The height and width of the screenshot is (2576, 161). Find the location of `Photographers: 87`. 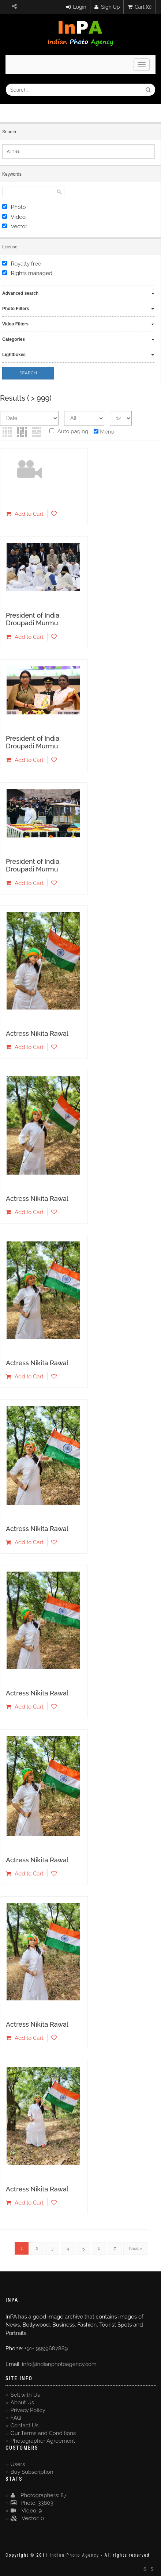

Photographers: 87 is located at coordinates (39, 2495).